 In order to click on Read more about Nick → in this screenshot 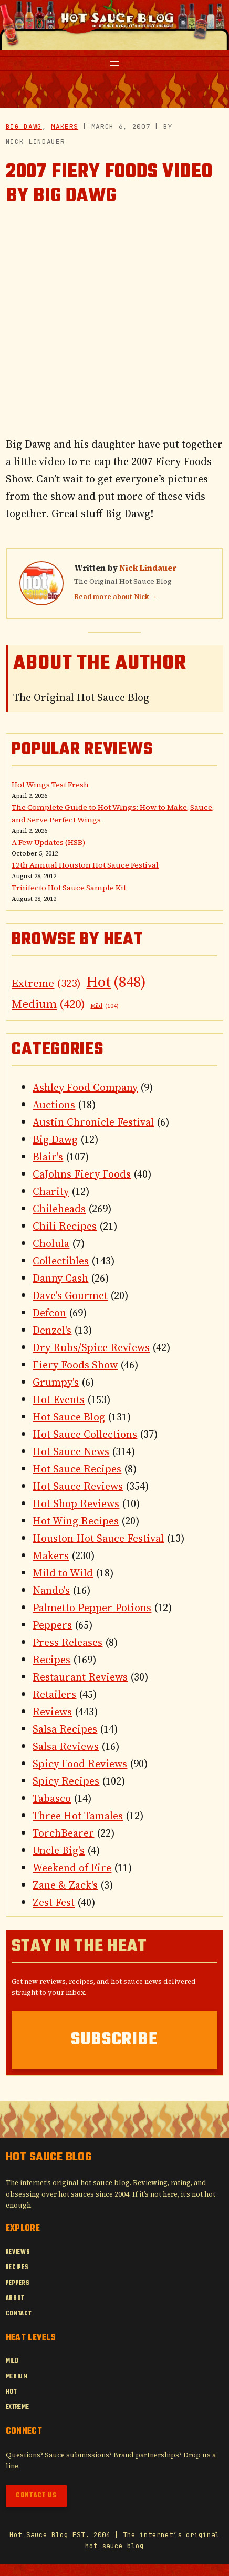, I will do `click(116, 596)`.